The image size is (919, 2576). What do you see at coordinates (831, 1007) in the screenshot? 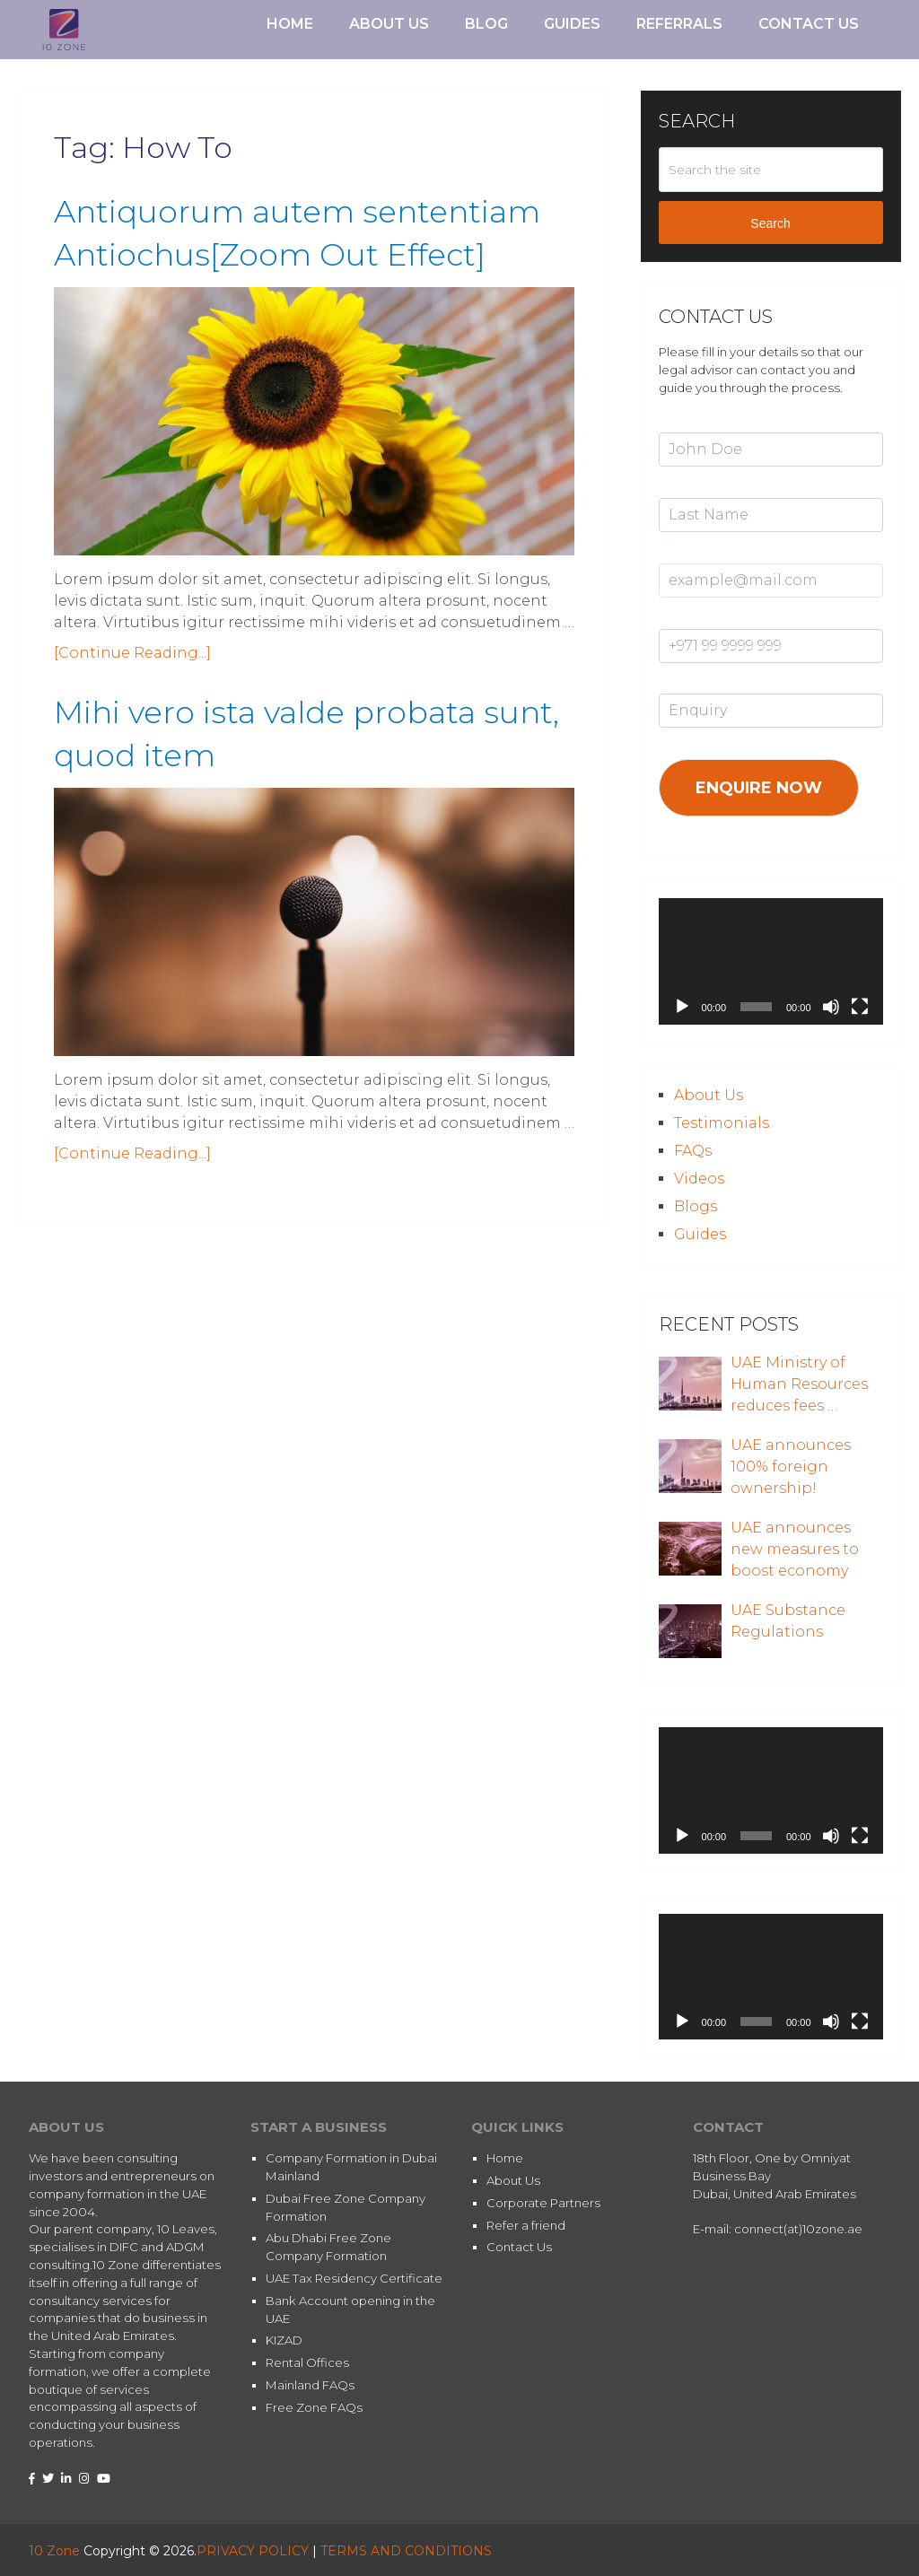
I see `[Mute]` at bounding box center [831, 1007].